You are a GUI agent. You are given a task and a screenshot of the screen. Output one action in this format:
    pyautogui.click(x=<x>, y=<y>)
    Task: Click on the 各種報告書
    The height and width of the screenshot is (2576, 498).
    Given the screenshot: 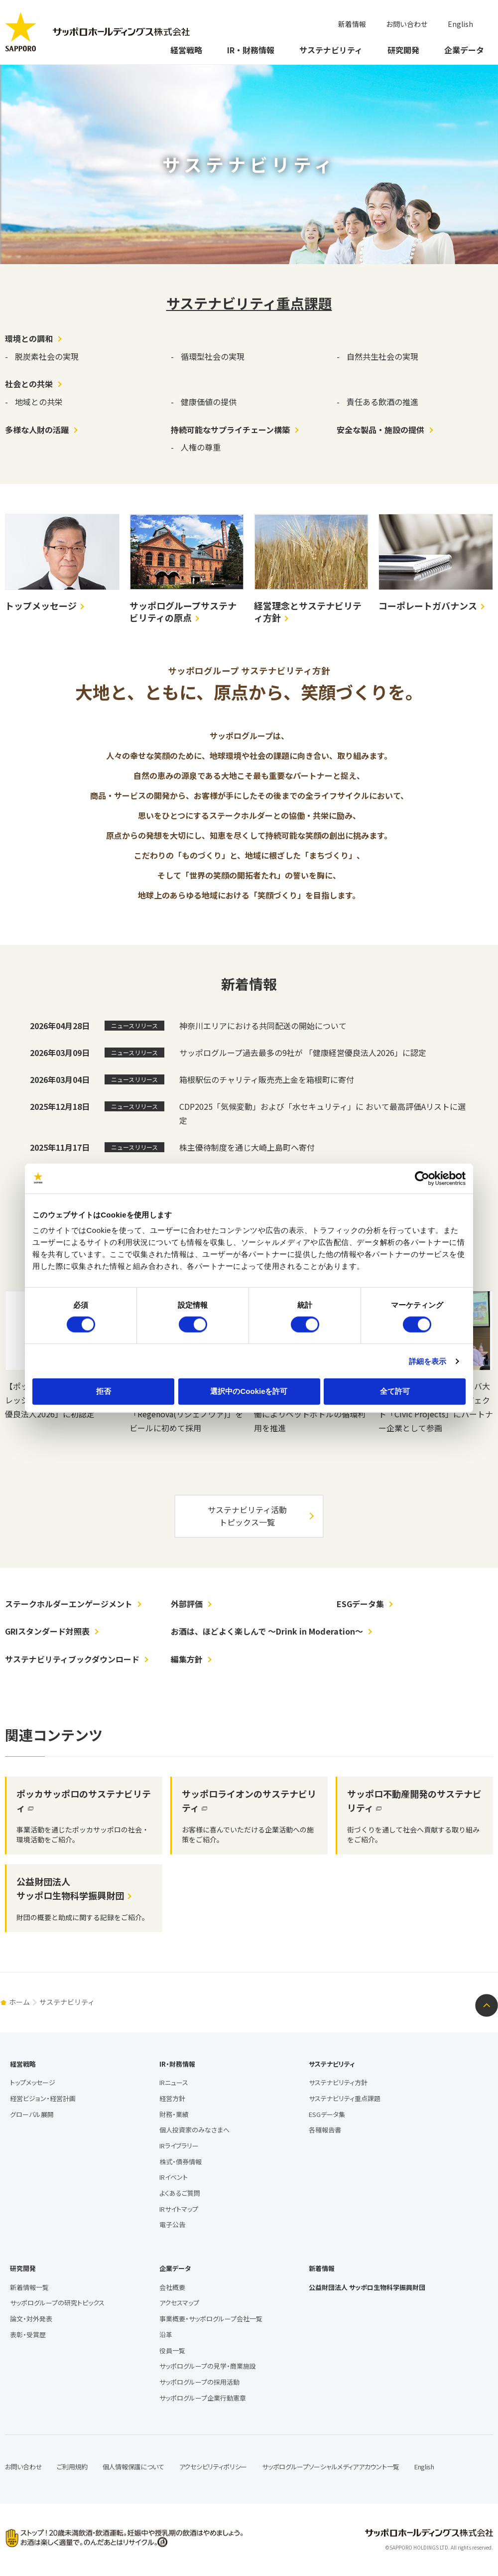 What is the action you would take?
    pyautogui.click(x=325, y=2129)
    